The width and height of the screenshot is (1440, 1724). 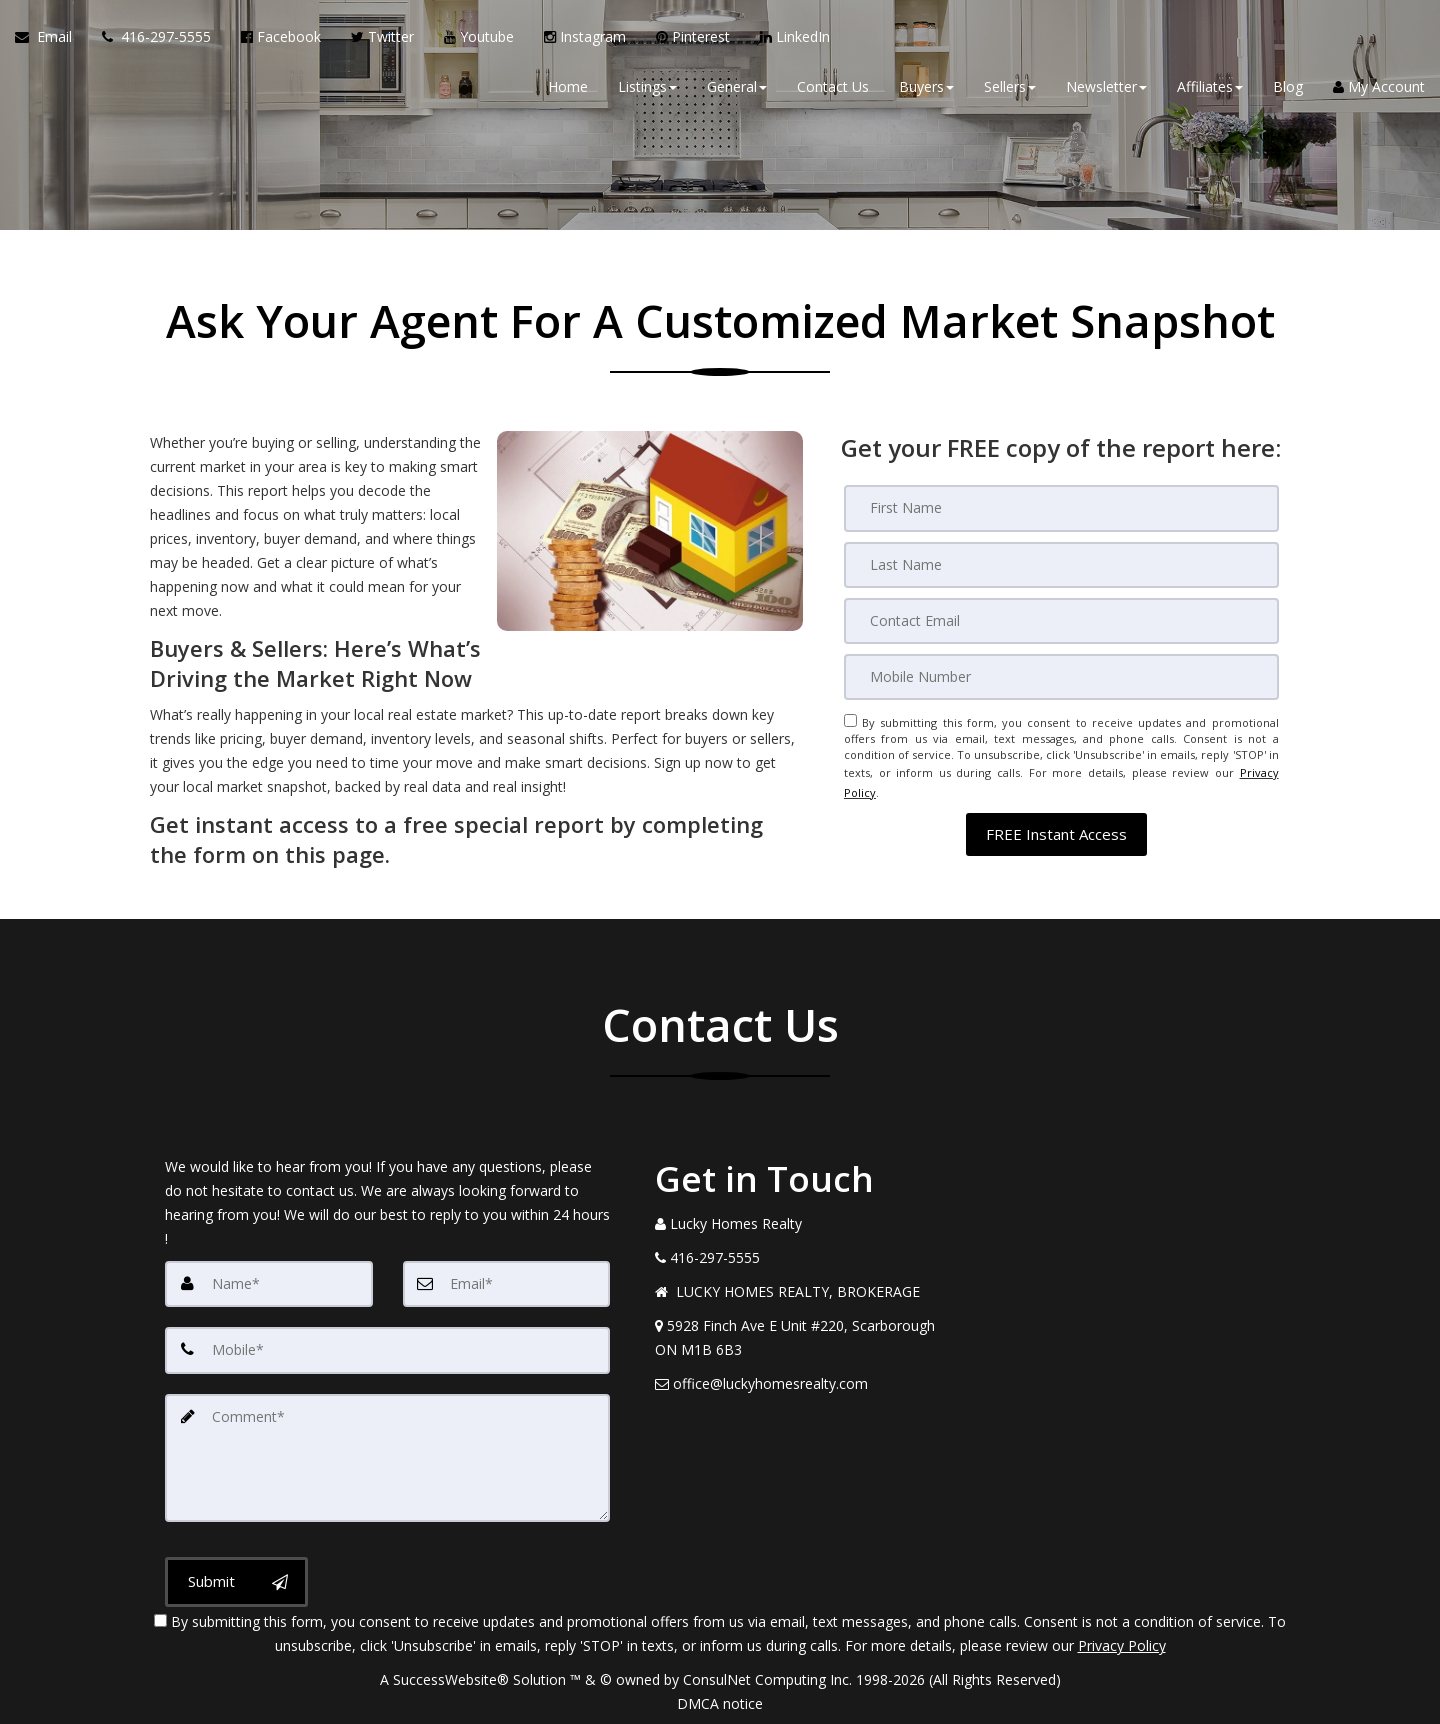 What do you see at coordinates (1061, 676) in the screenshot?
I see `[Mobile]` at bounding box center [1061, 676].